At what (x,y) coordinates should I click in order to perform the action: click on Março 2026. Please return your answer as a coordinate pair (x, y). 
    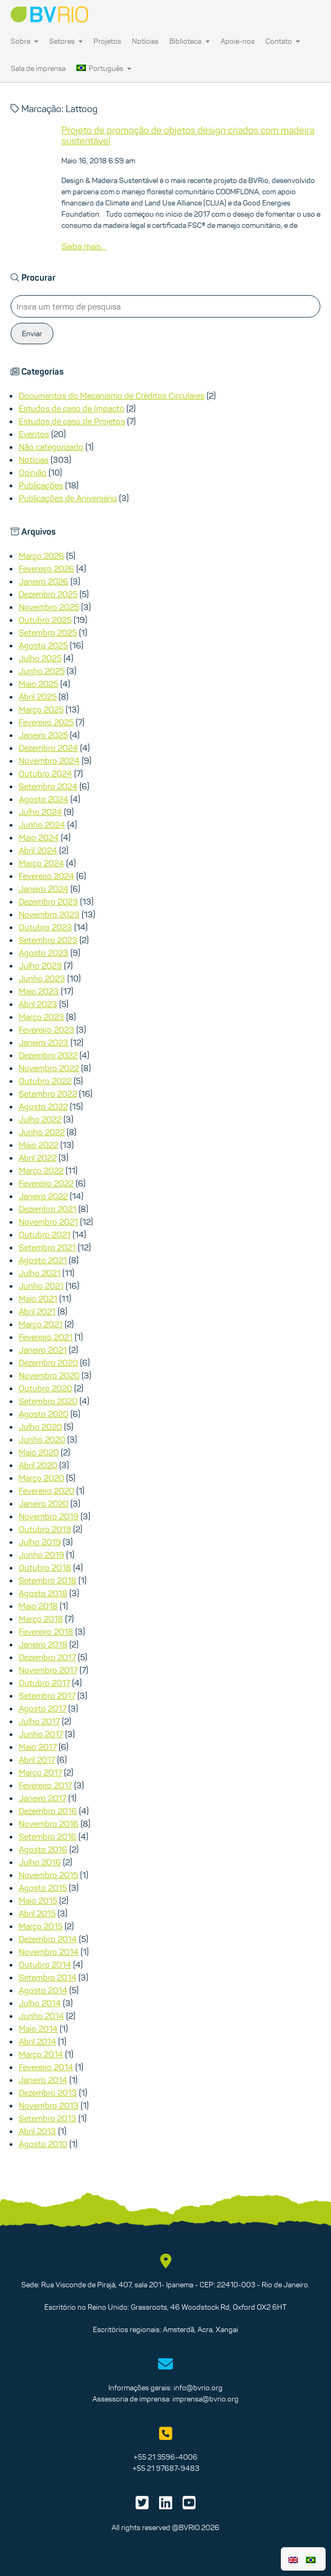
    Looking at the image, I should click on (41, 555).